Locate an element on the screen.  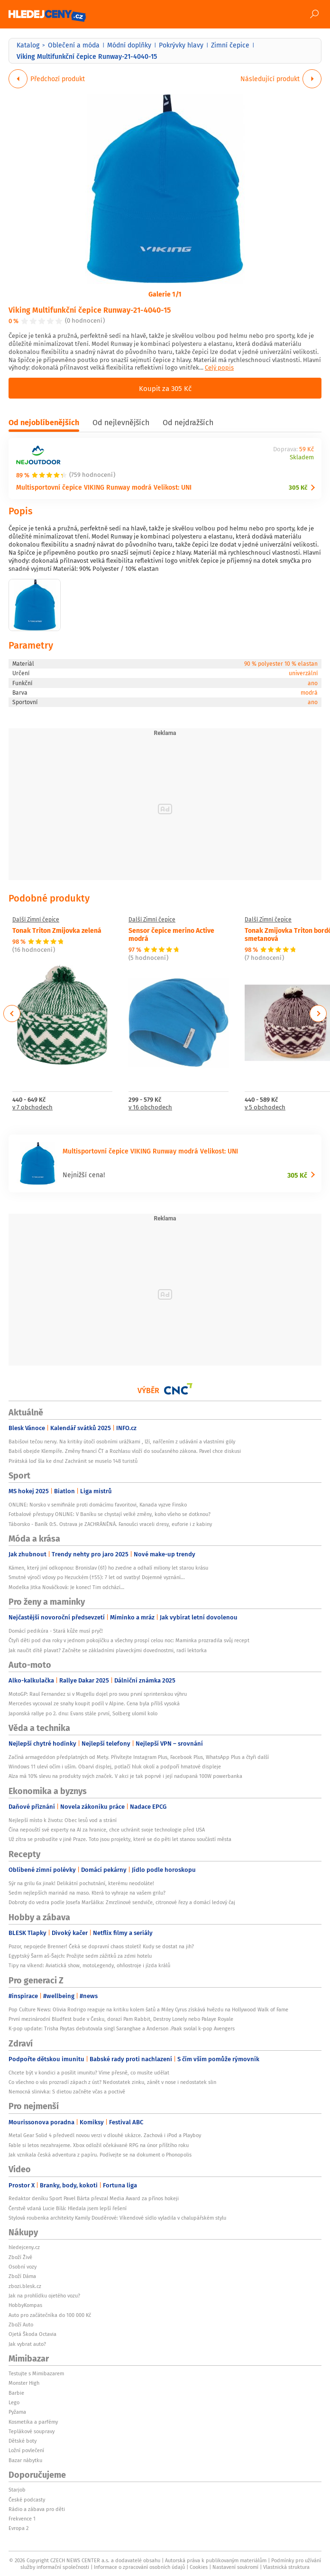
Táborsko - Baník 0:5. Ostrava je ZACHRÁNĚNÁ. Fanoušci vraceli dresy, euforie i z kabiny is located at coordinates (110, 1524).